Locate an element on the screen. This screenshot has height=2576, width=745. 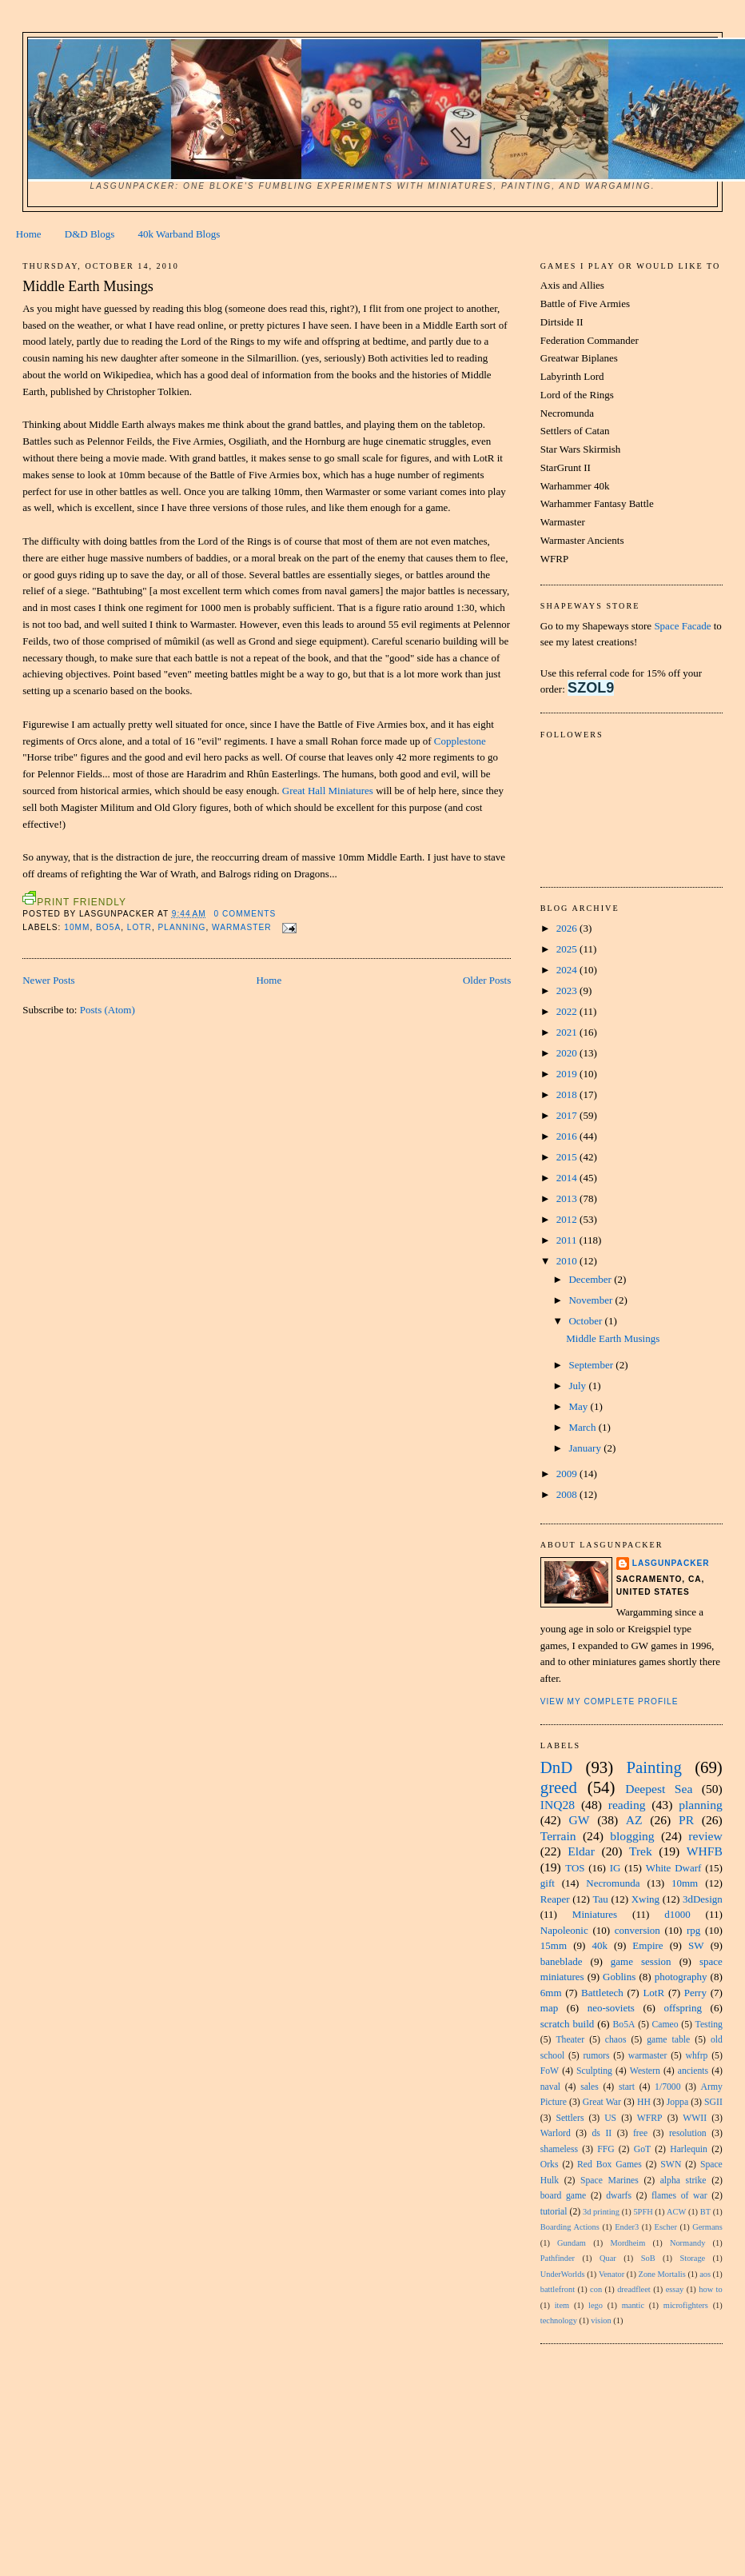
2025 is located at coordinates (568, 949).